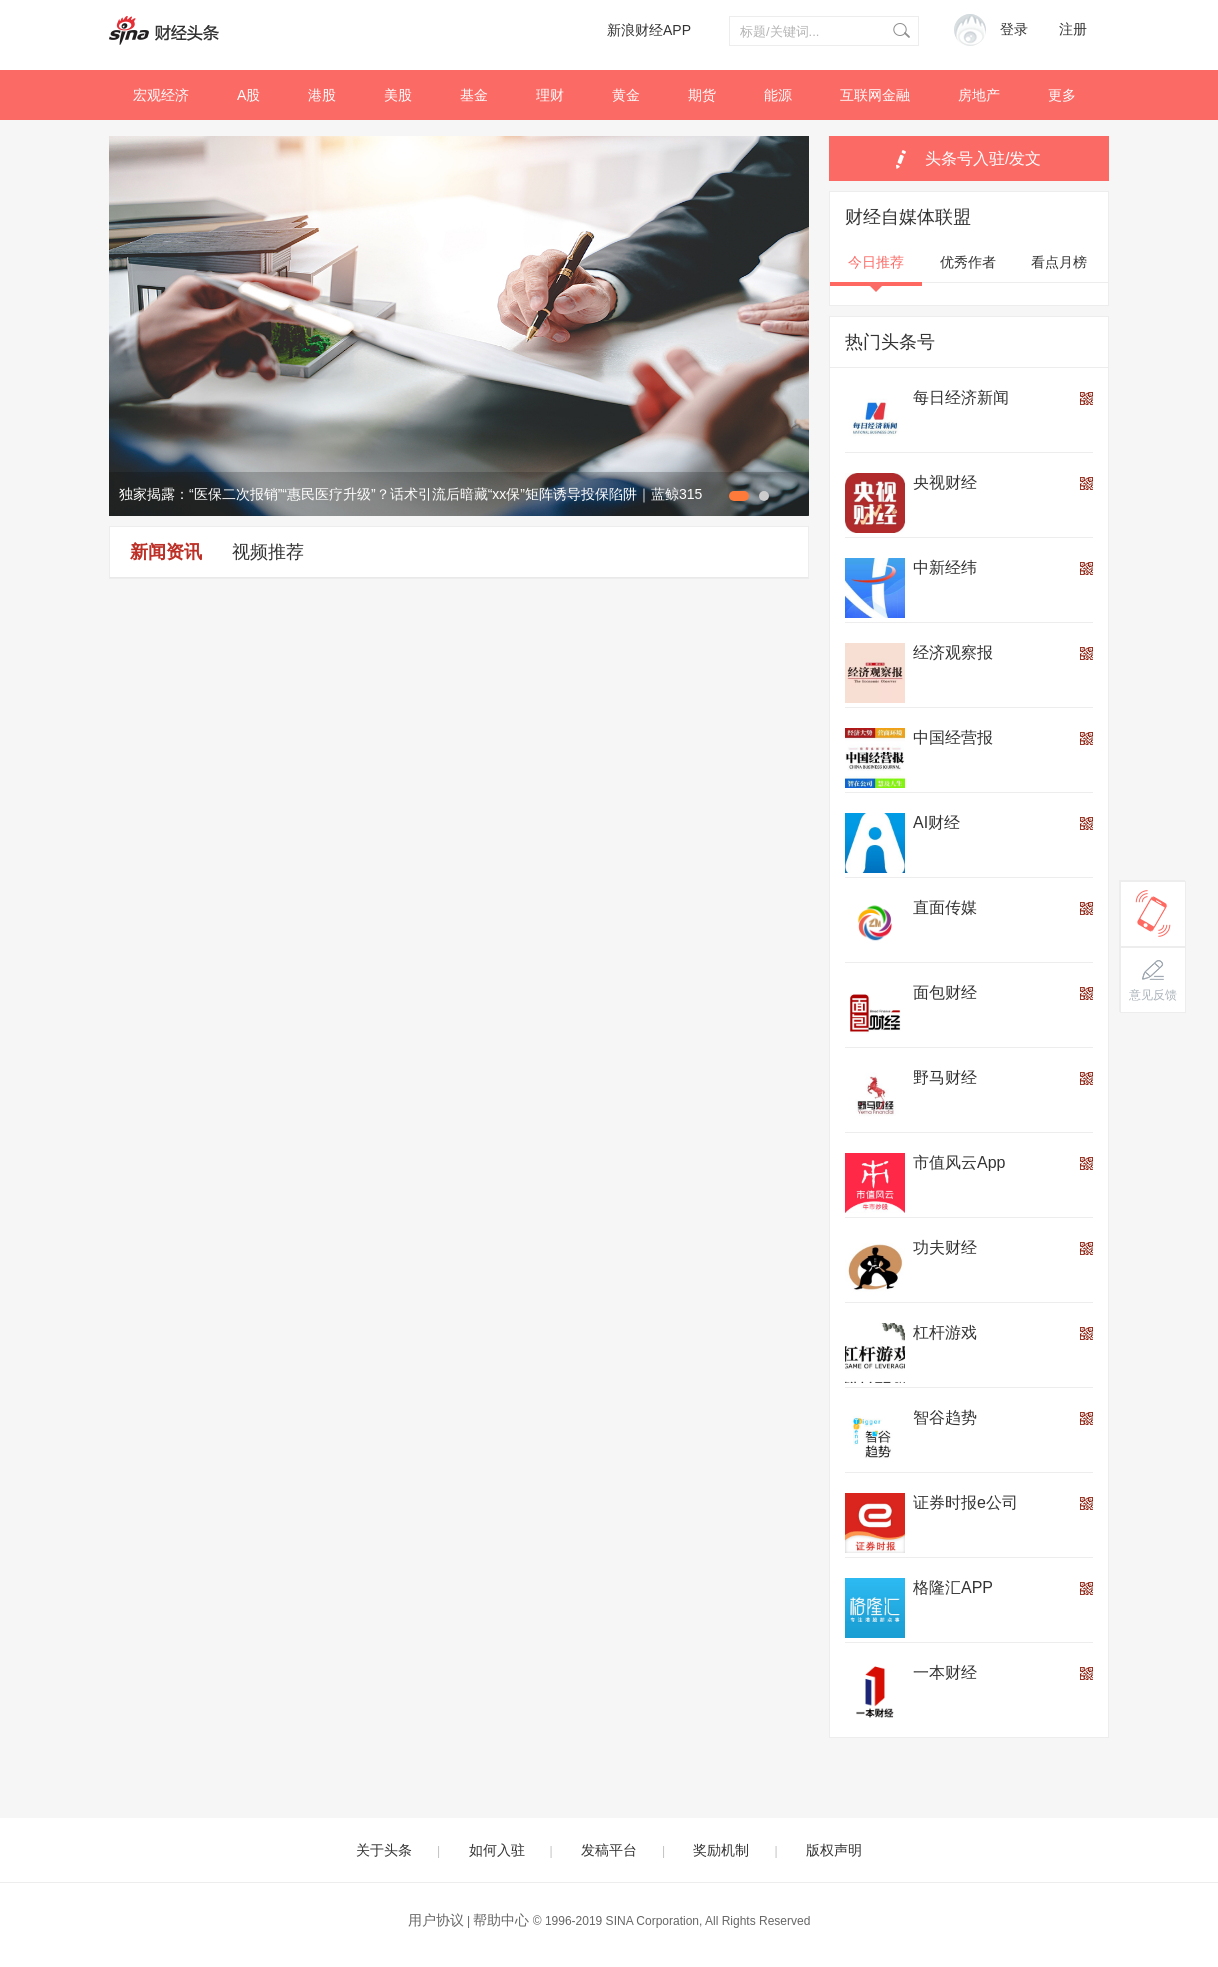 The height and width of the screenshot is (1967, 1218). I want to click on 奖励机制, so click(721, 1850).